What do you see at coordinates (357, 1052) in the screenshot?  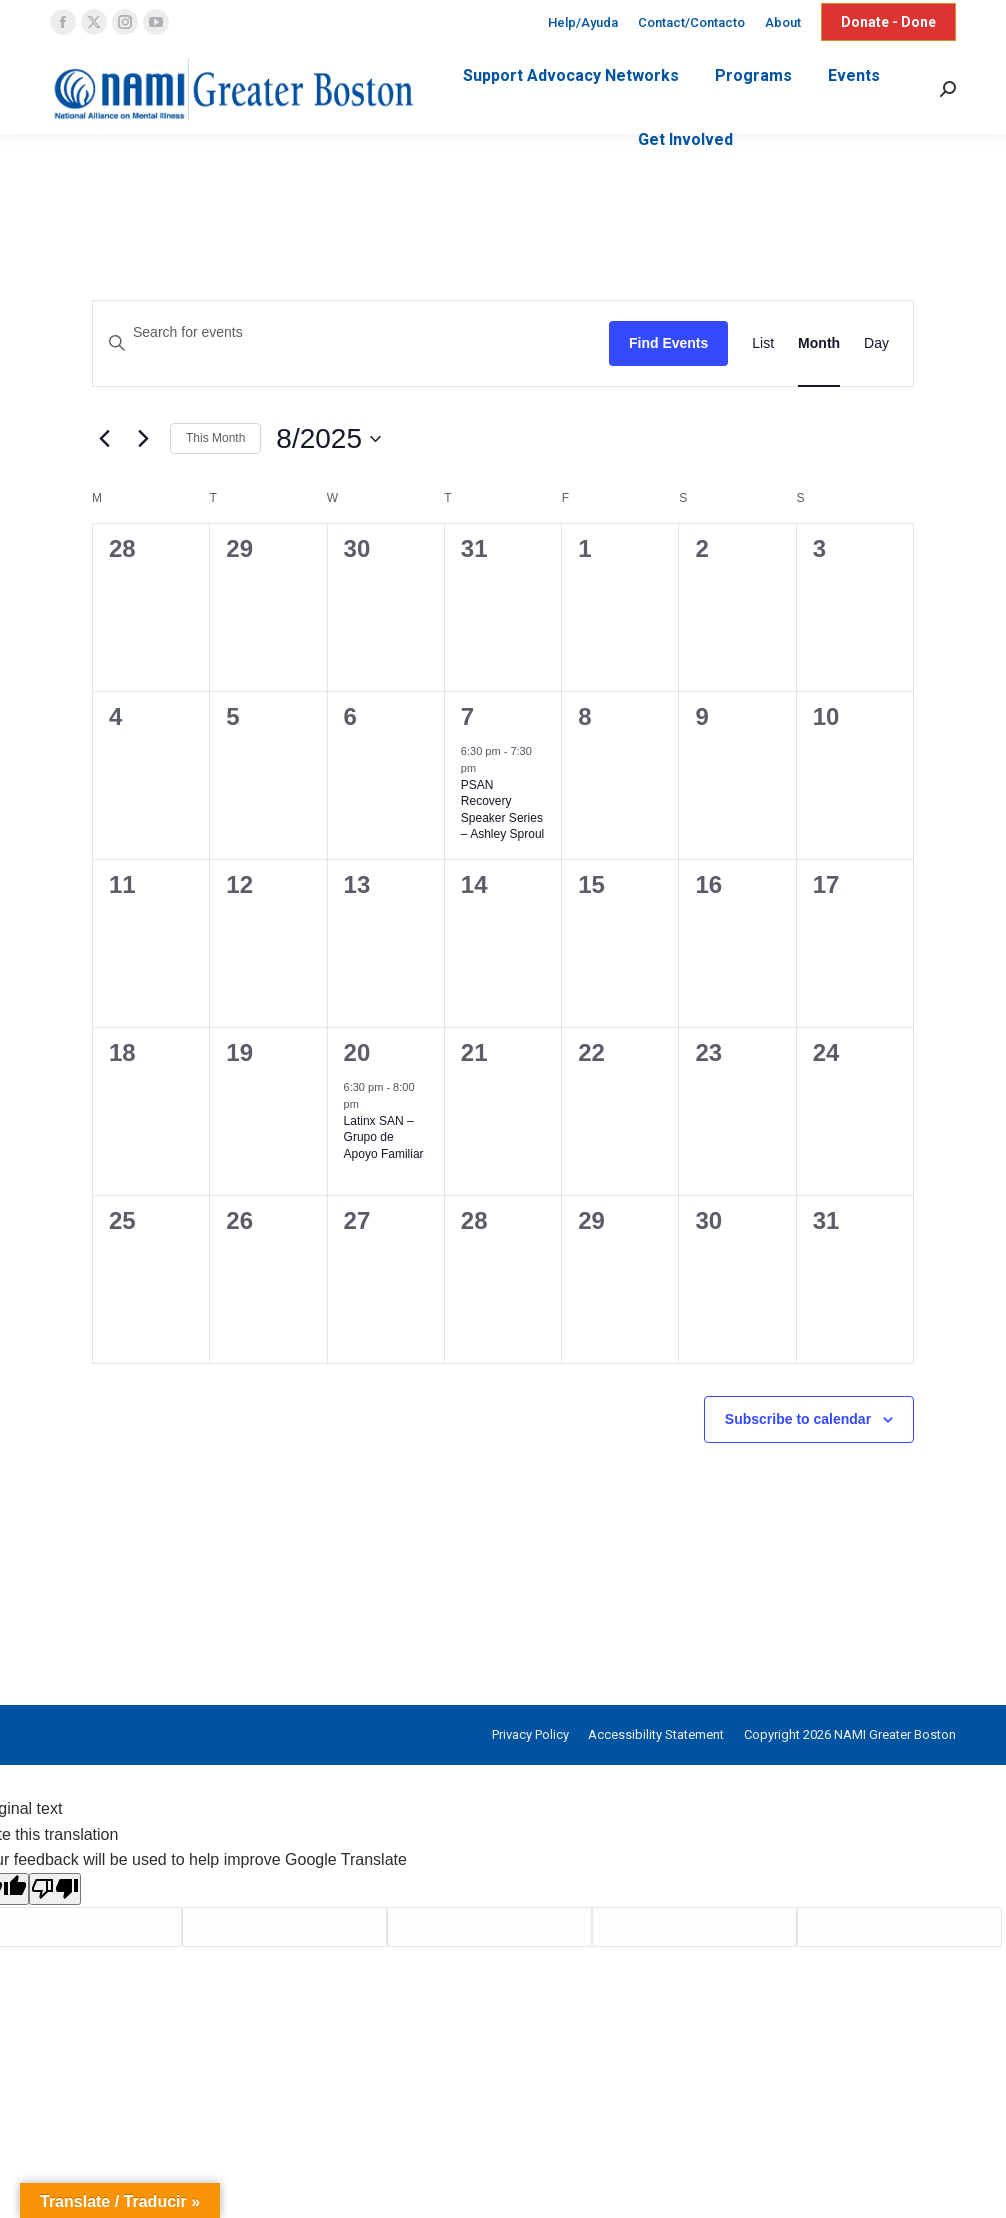 I see `20 [August 20]` at bounding box center [357, 1052].